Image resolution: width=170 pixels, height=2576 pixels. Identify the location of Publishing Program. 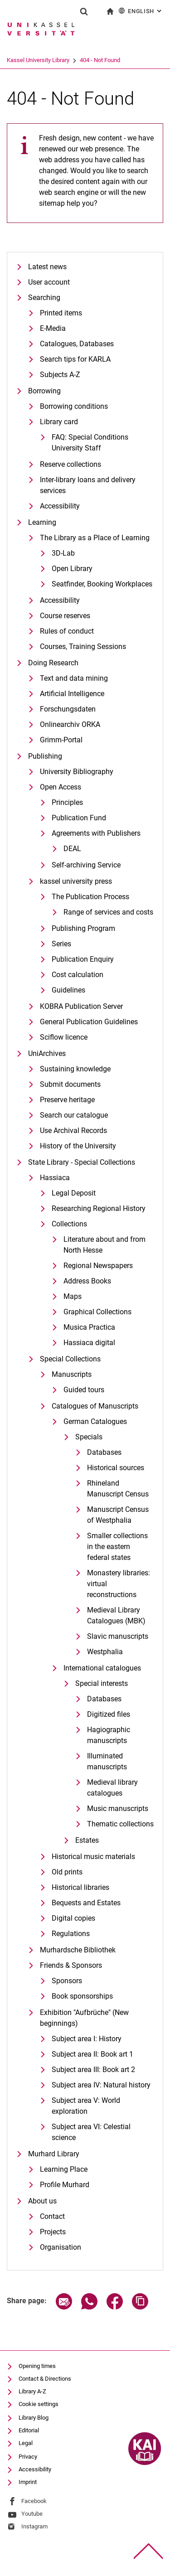
(83, 928).